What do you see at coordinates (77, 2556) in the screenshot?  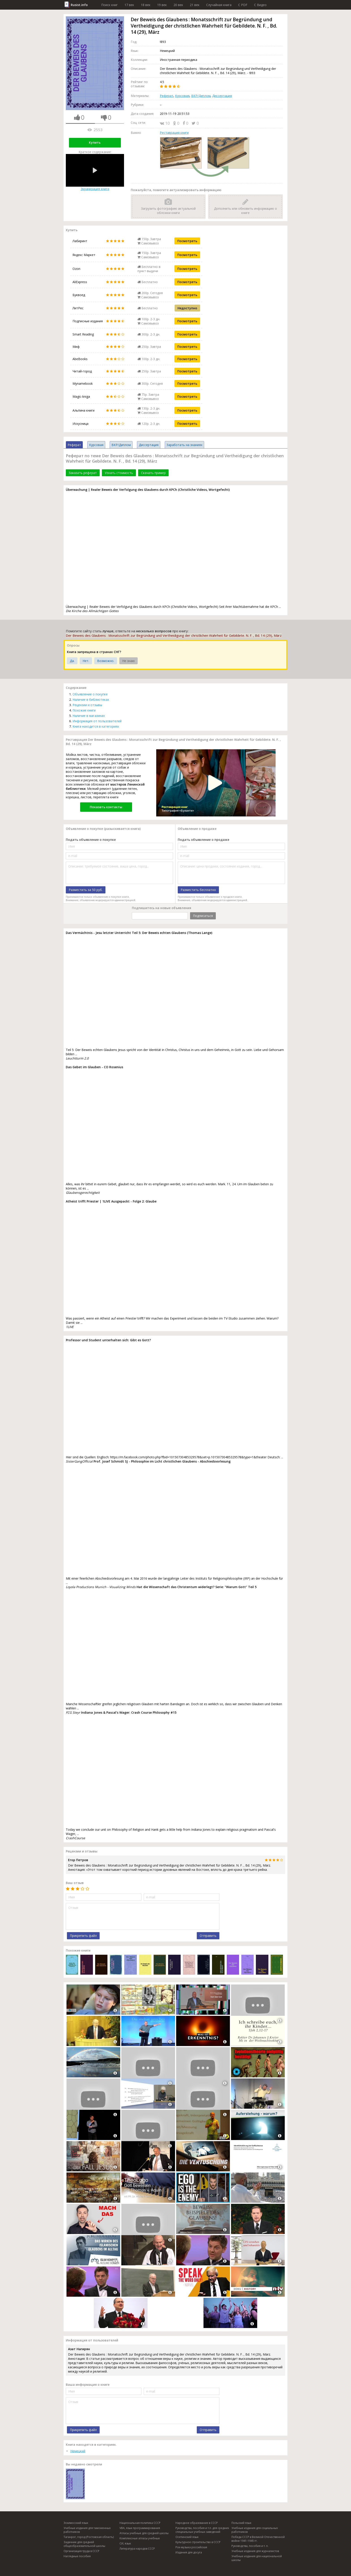 I see `Наглядные пособия` at bounding box center [77, 2556].